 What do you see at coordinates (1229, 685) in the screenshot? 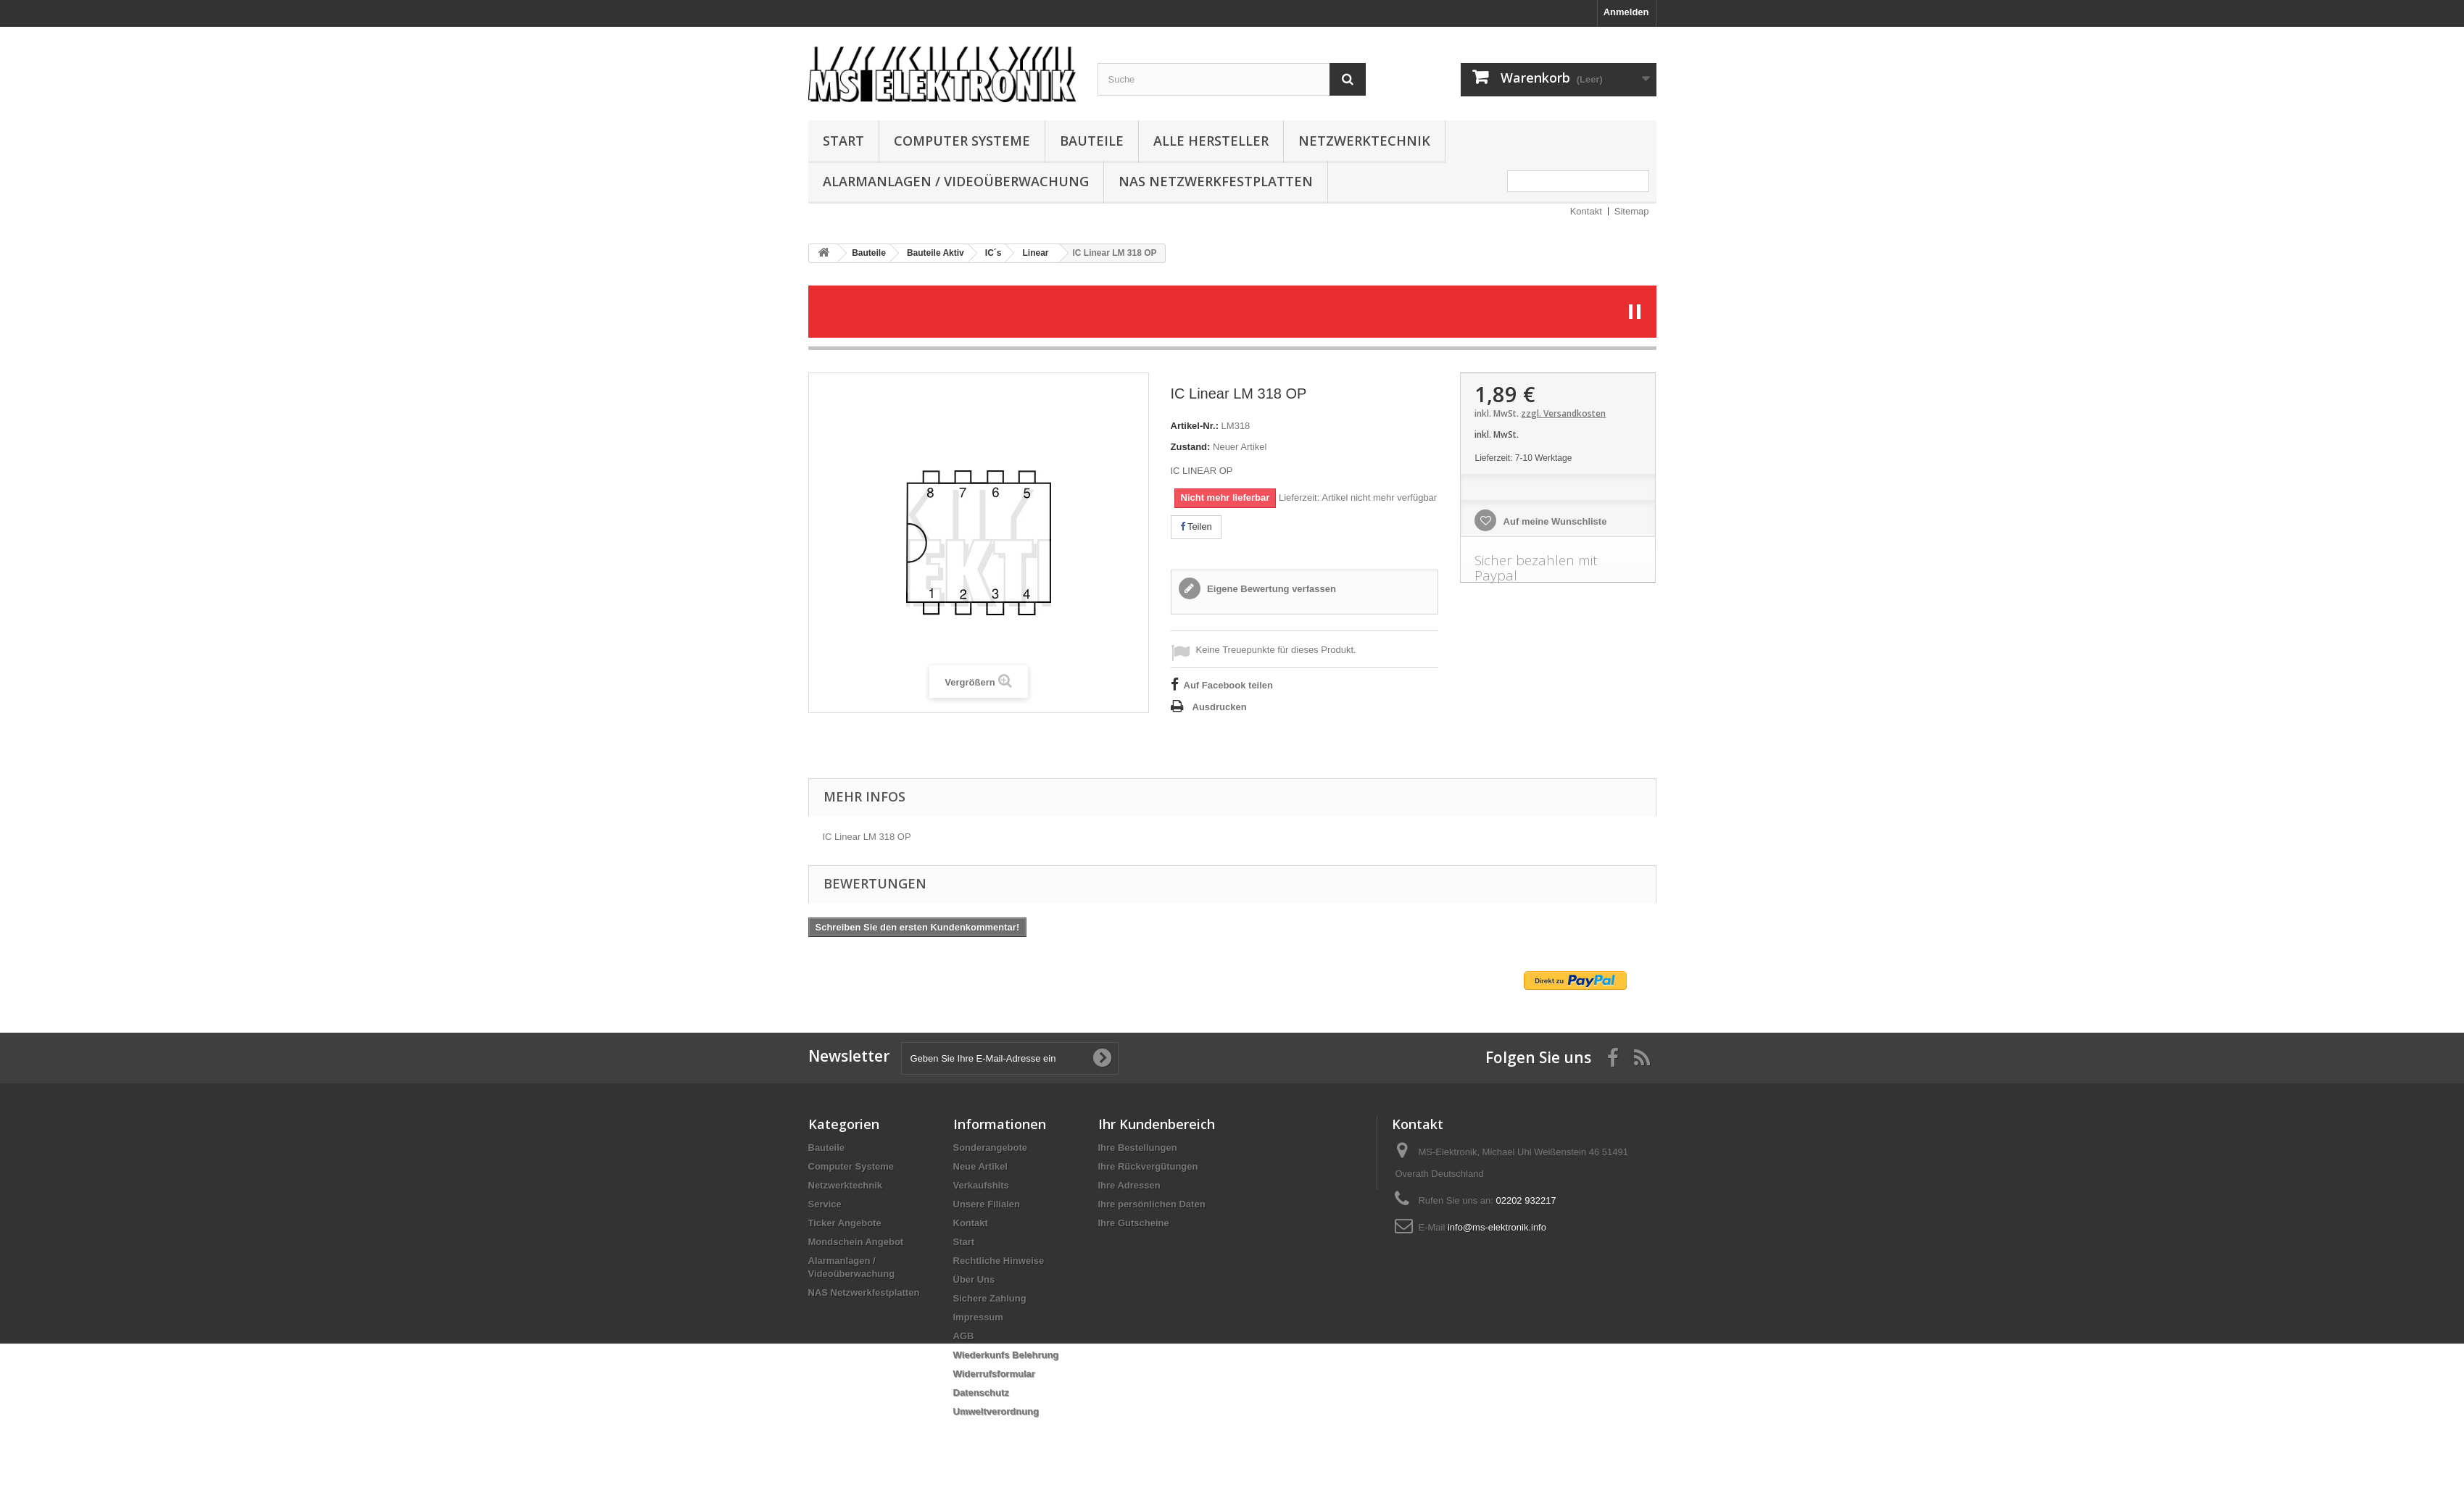
I see `Auf Facebook teilen` at bounding box center [1229, 685].